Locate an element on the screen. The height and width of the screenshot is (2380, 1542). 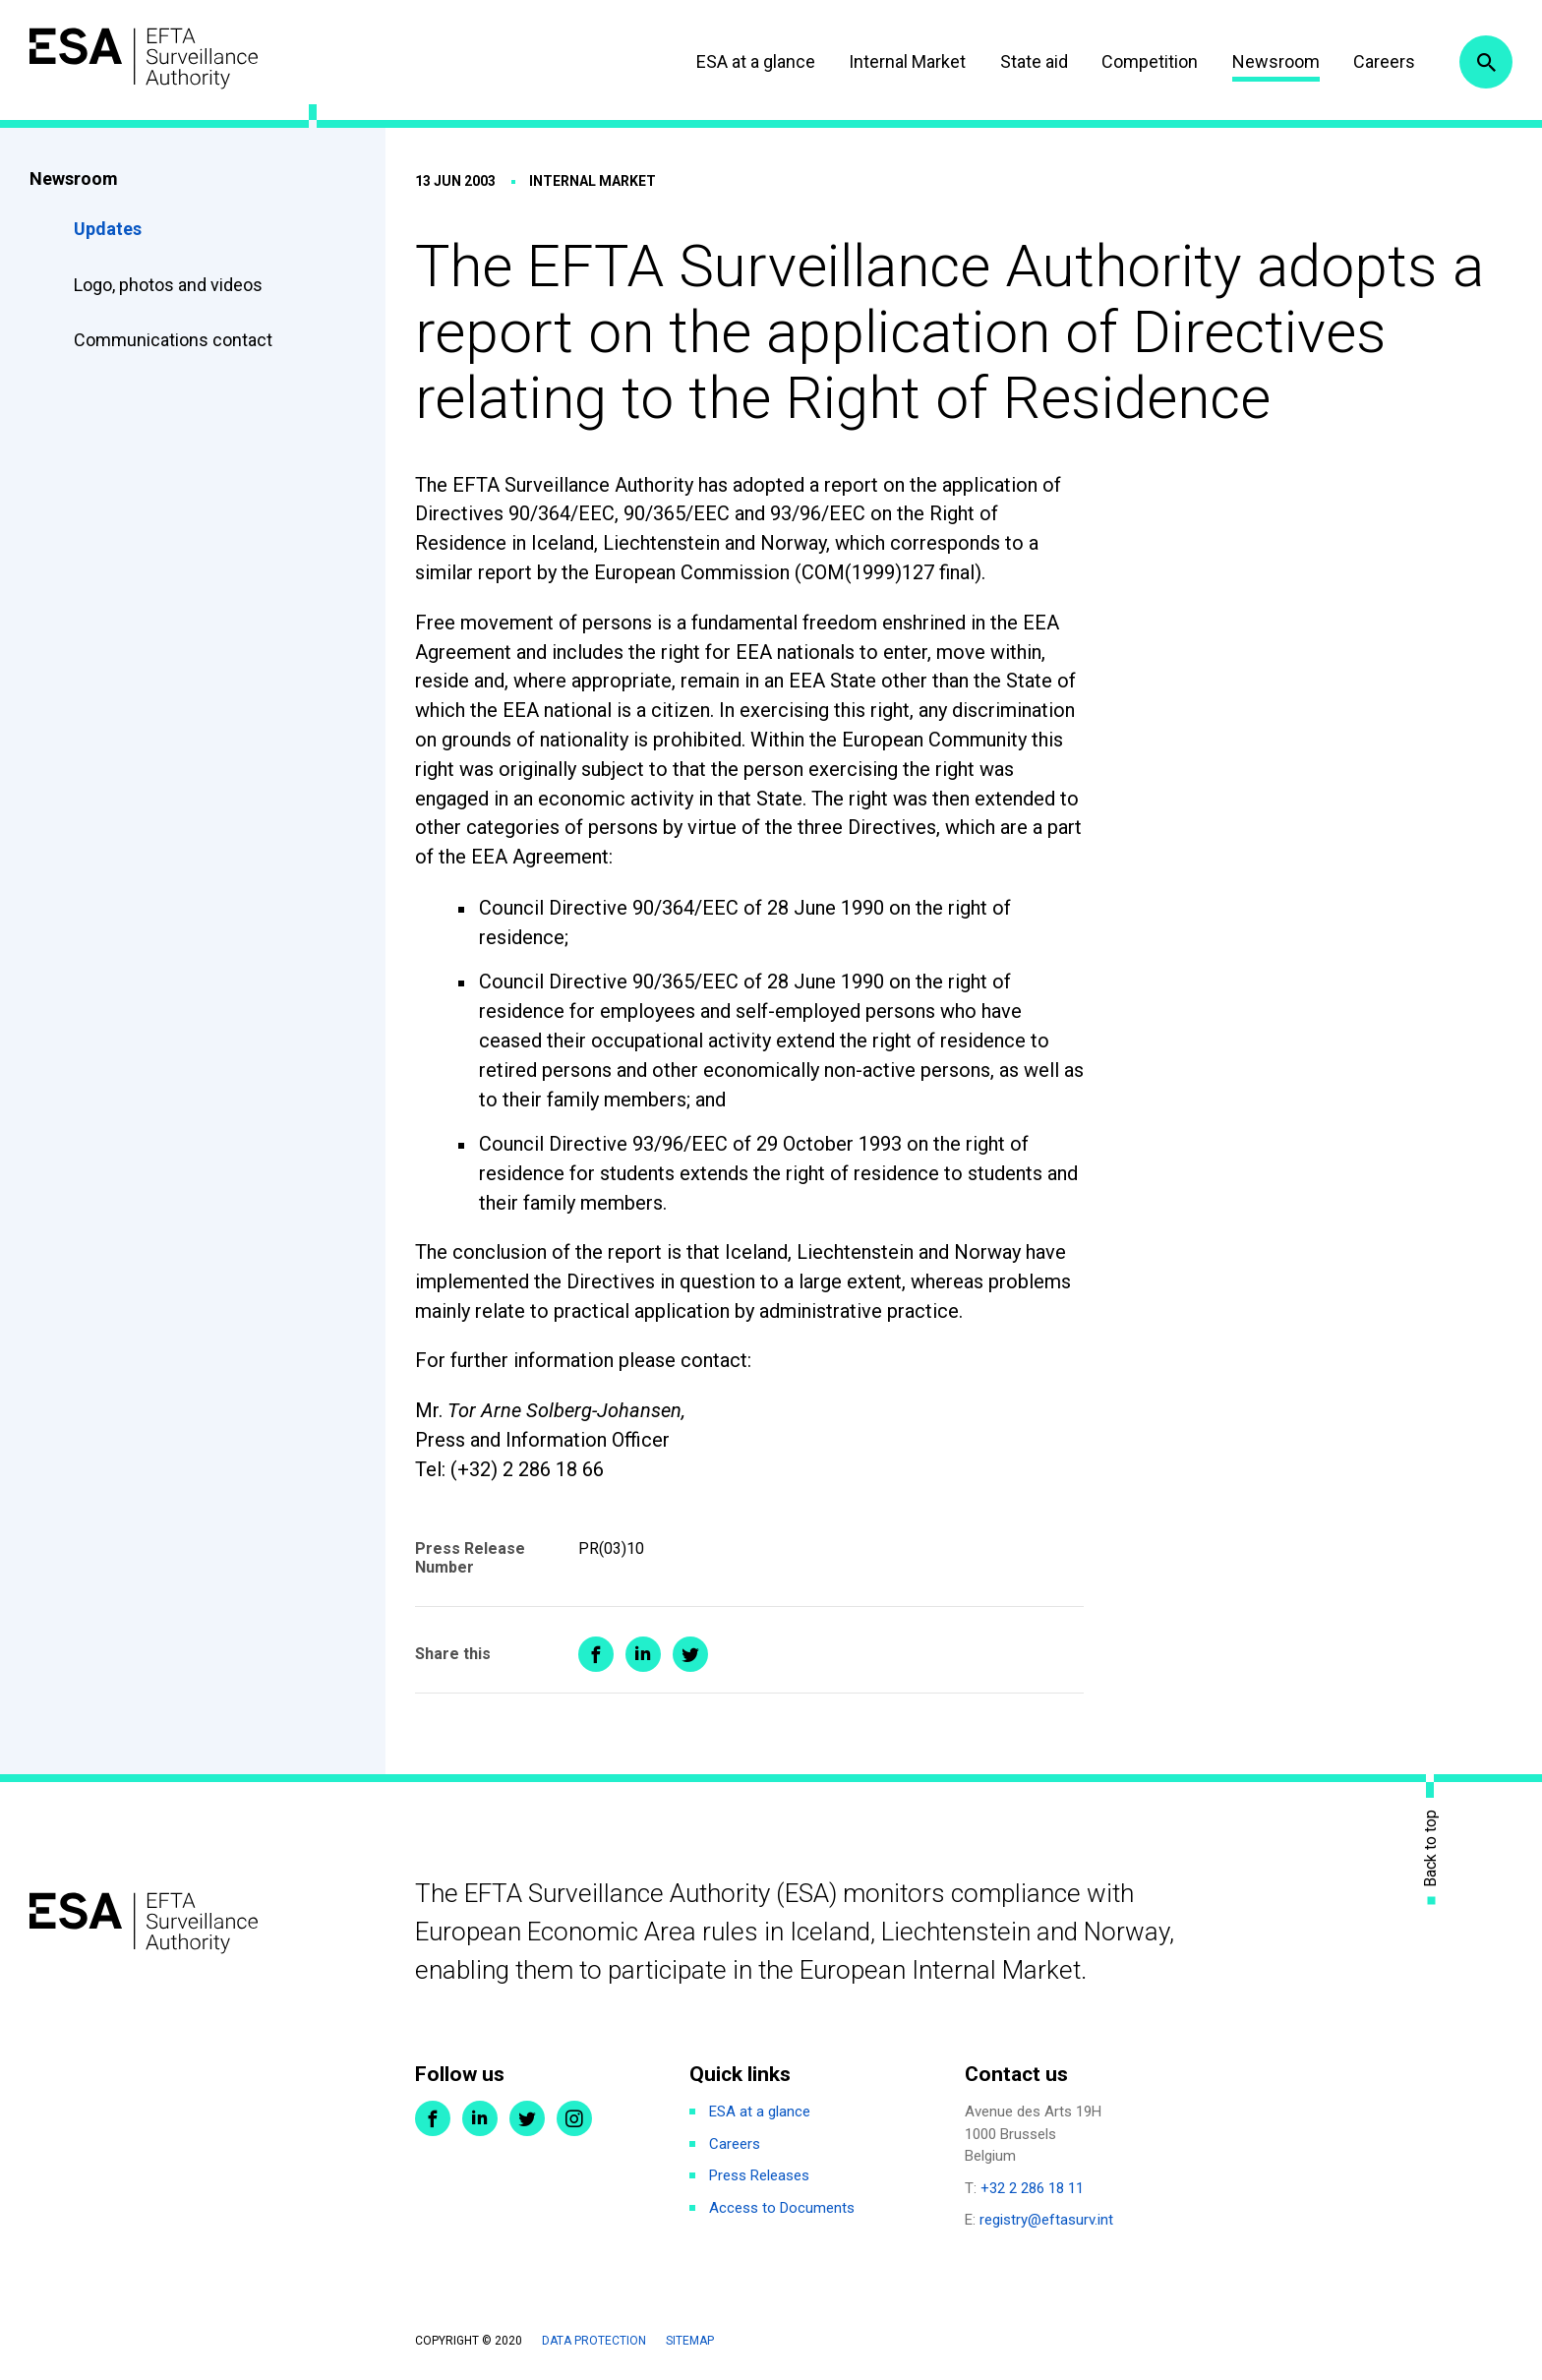
Competition is located at coordinates (1149, 61).